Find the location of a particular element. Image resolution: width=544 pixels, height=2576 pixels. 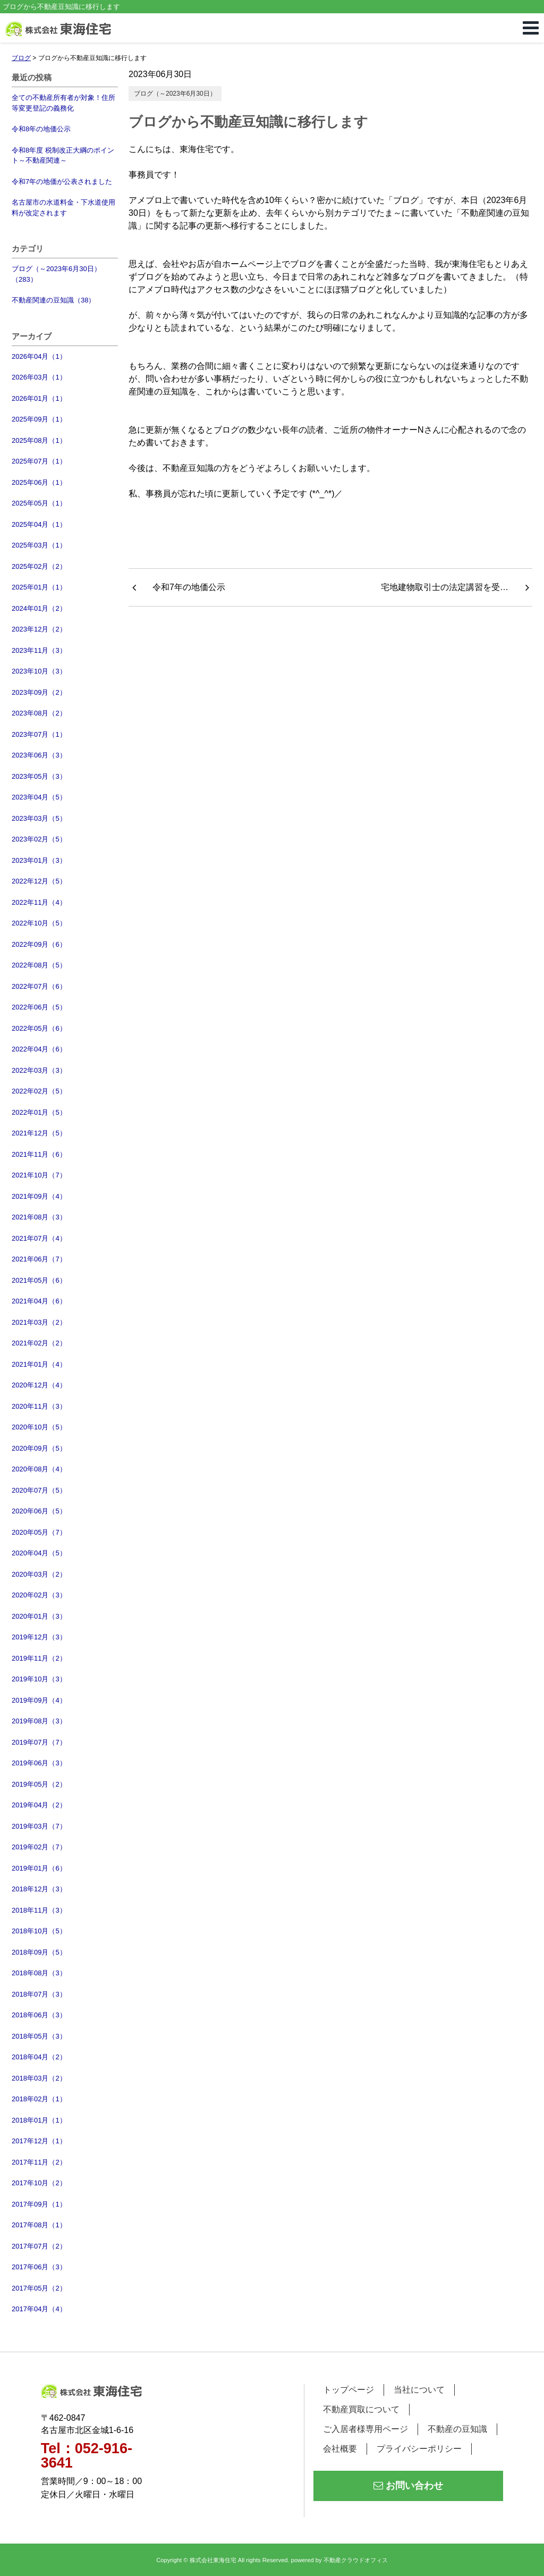

2017年08月（1） is located at coordinates (39, 2225).